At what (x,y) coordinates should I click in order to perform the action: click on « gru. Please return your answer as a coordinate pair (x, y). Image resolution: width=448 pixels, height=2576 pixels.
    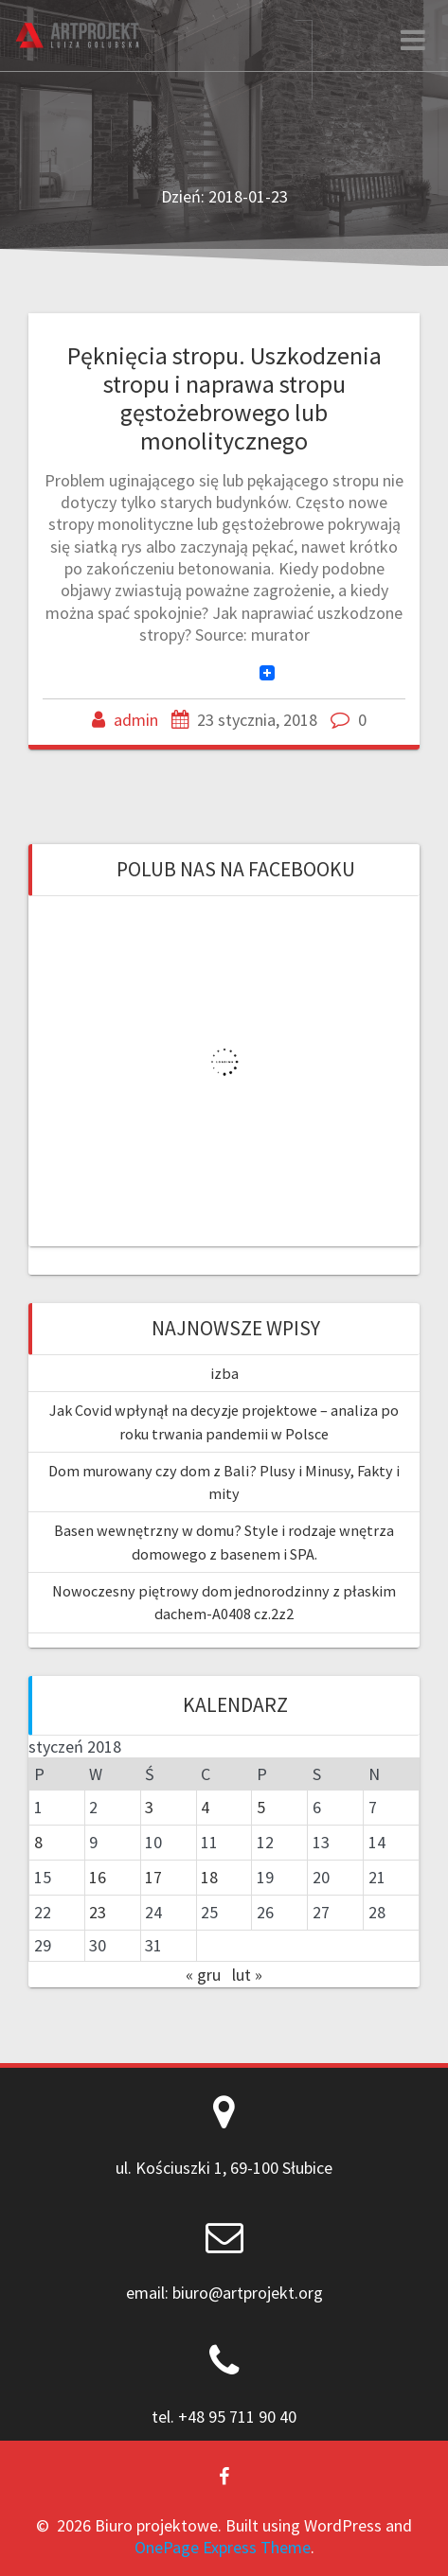
    Looking at the image, I should click on (203, 1974).